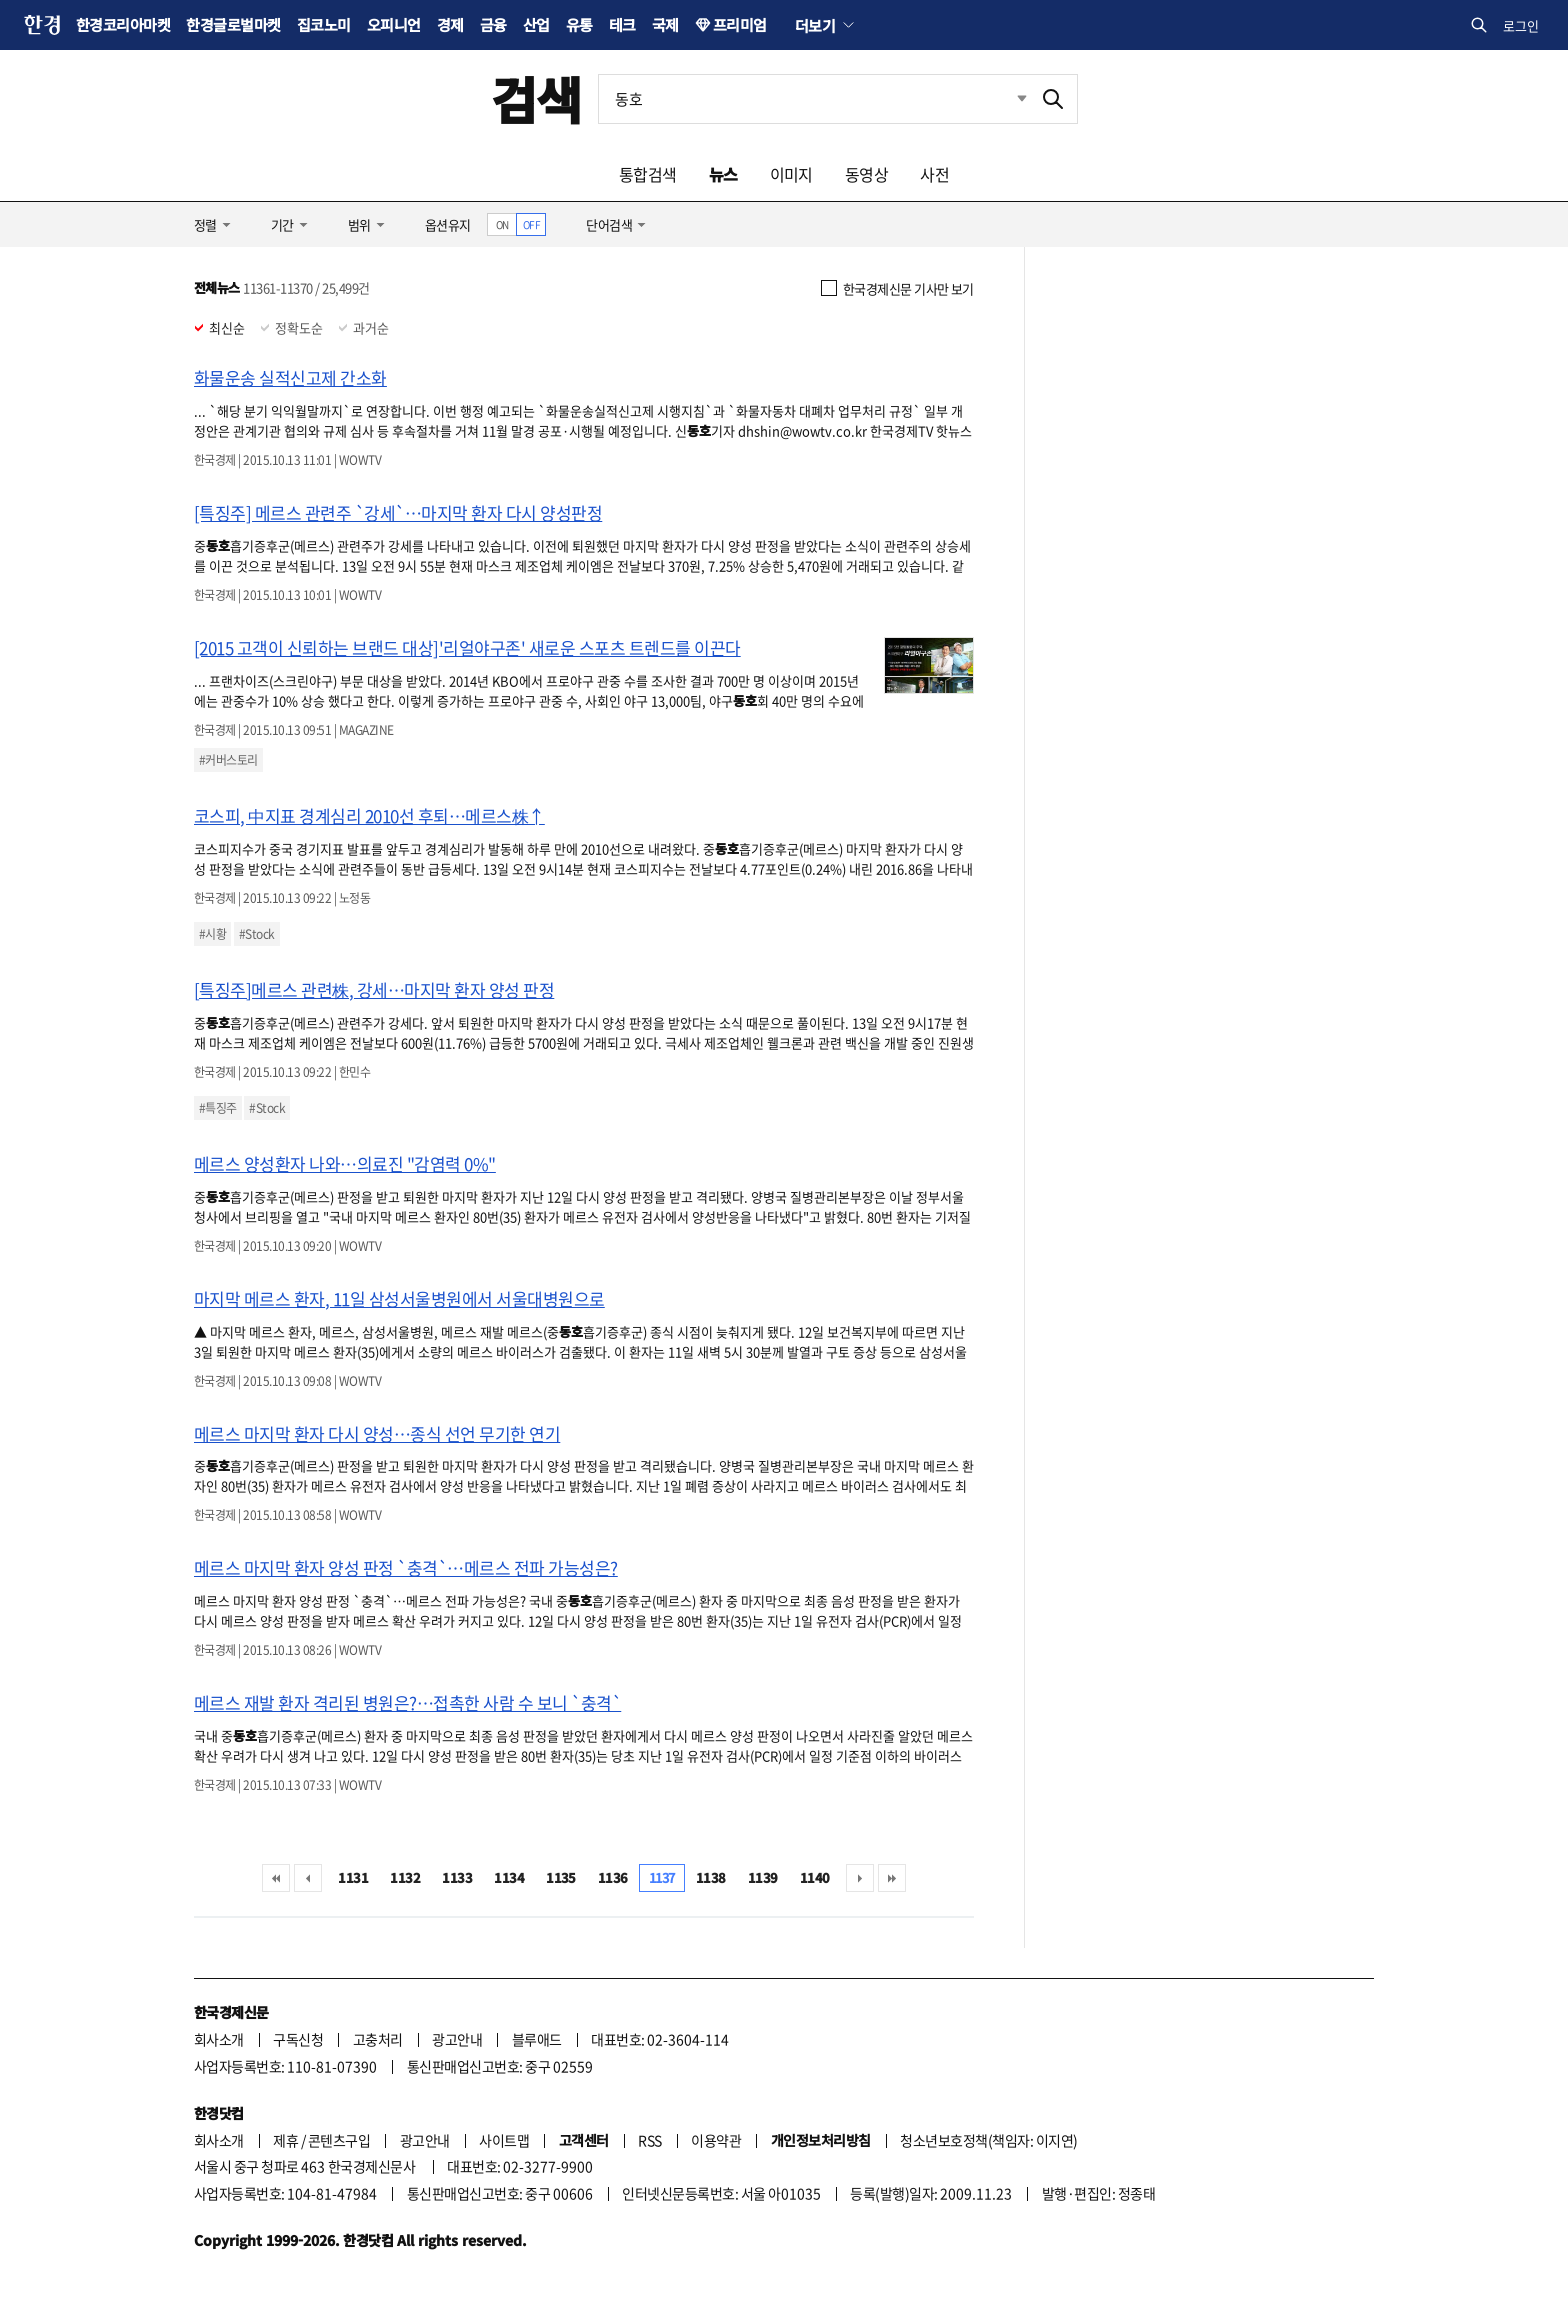 This screenshot has height=2324, width=1568. What do you see at coordinates (536, 24) in the screenshot?
I see `산업` at bounding box center [536, 24].